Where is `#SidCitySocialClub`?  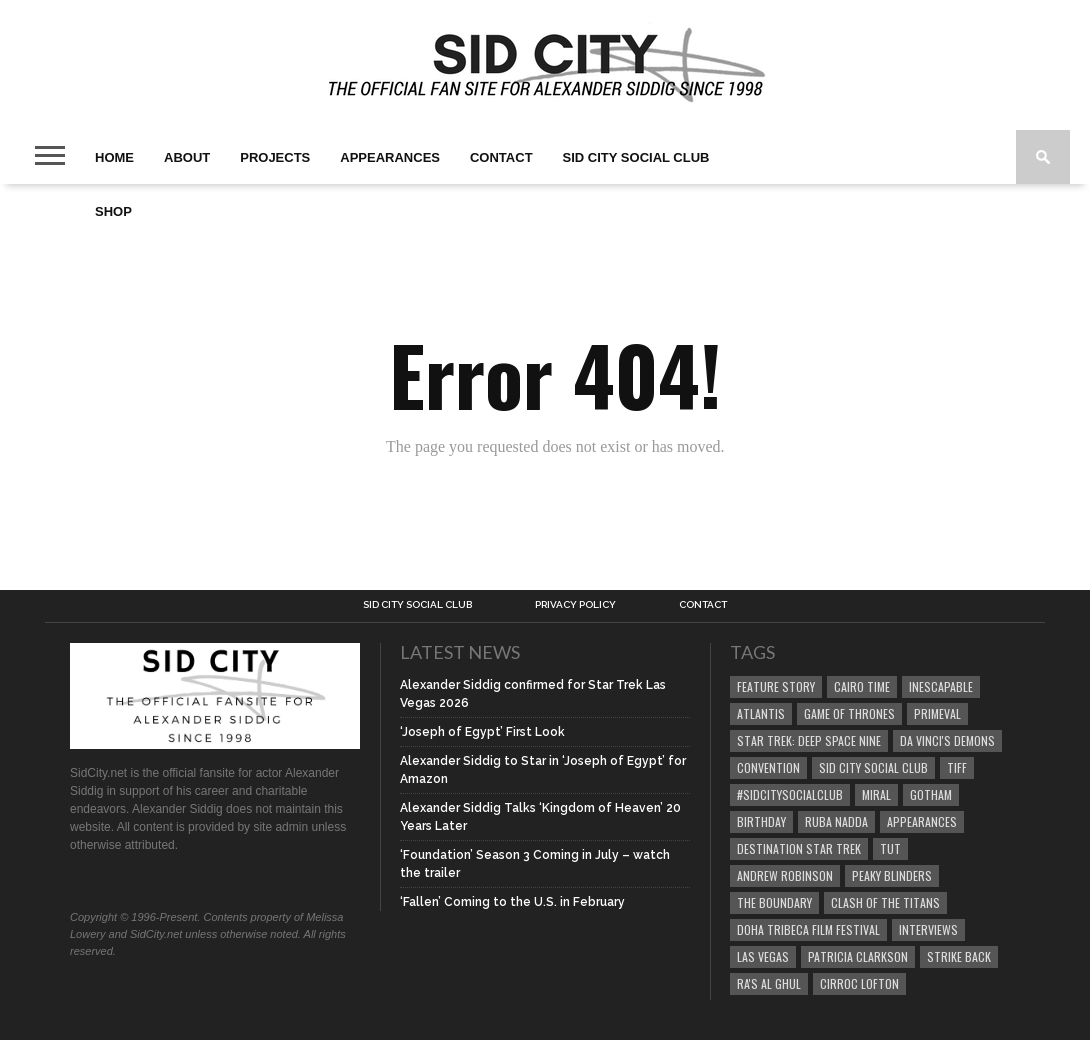
#SidCitySocialClub is located at coordinates (790, 794).